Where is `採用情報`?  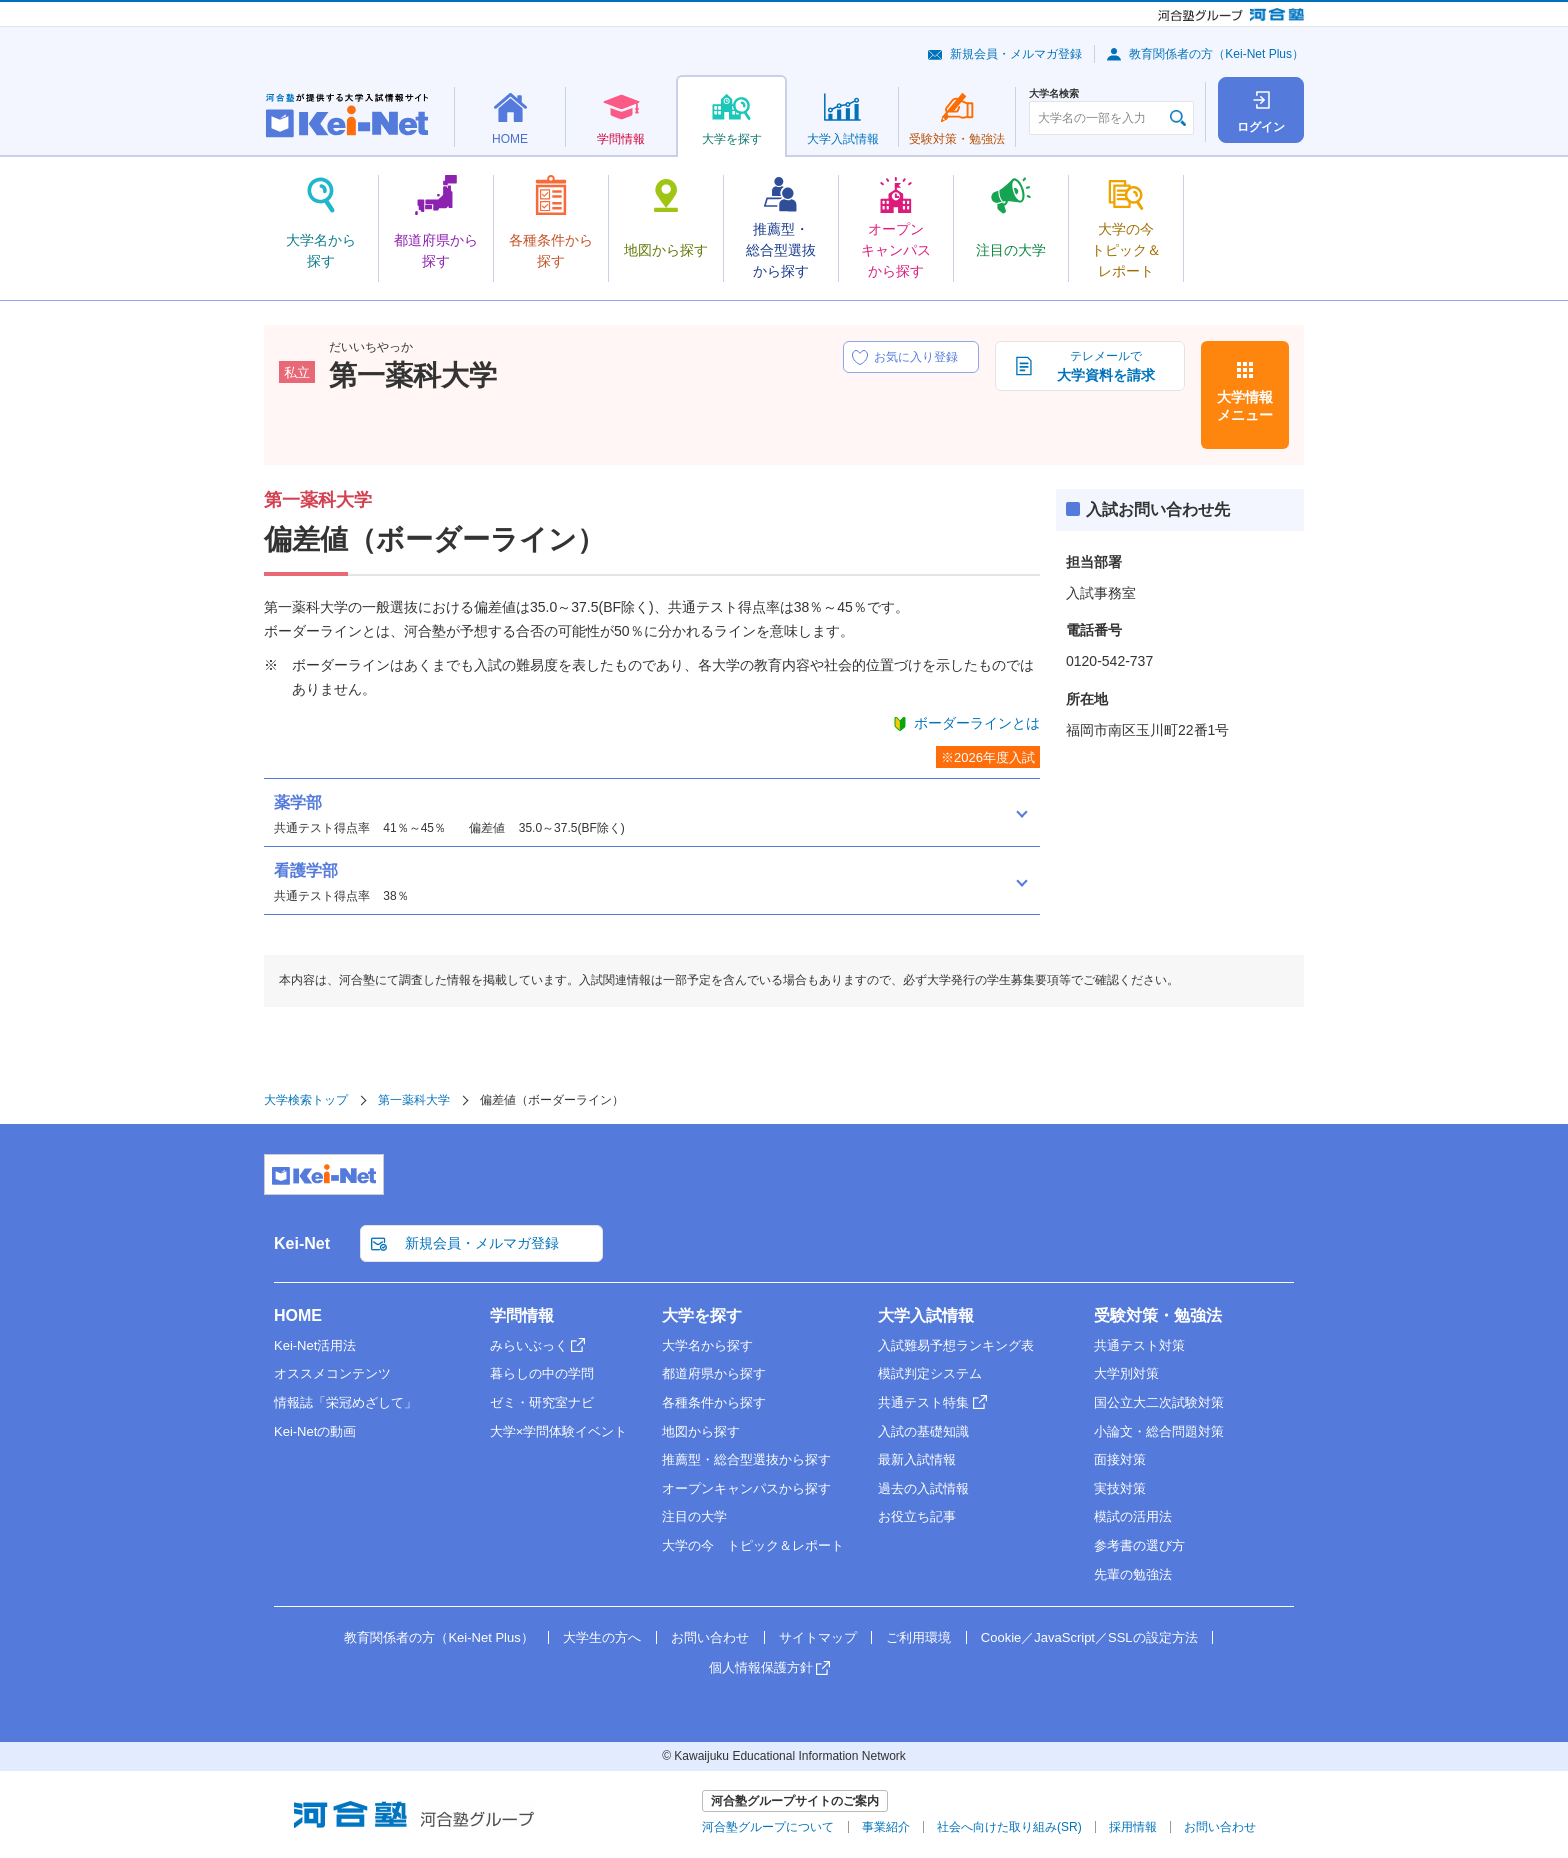
採用情報 is located at coordinates (1133, 1827).